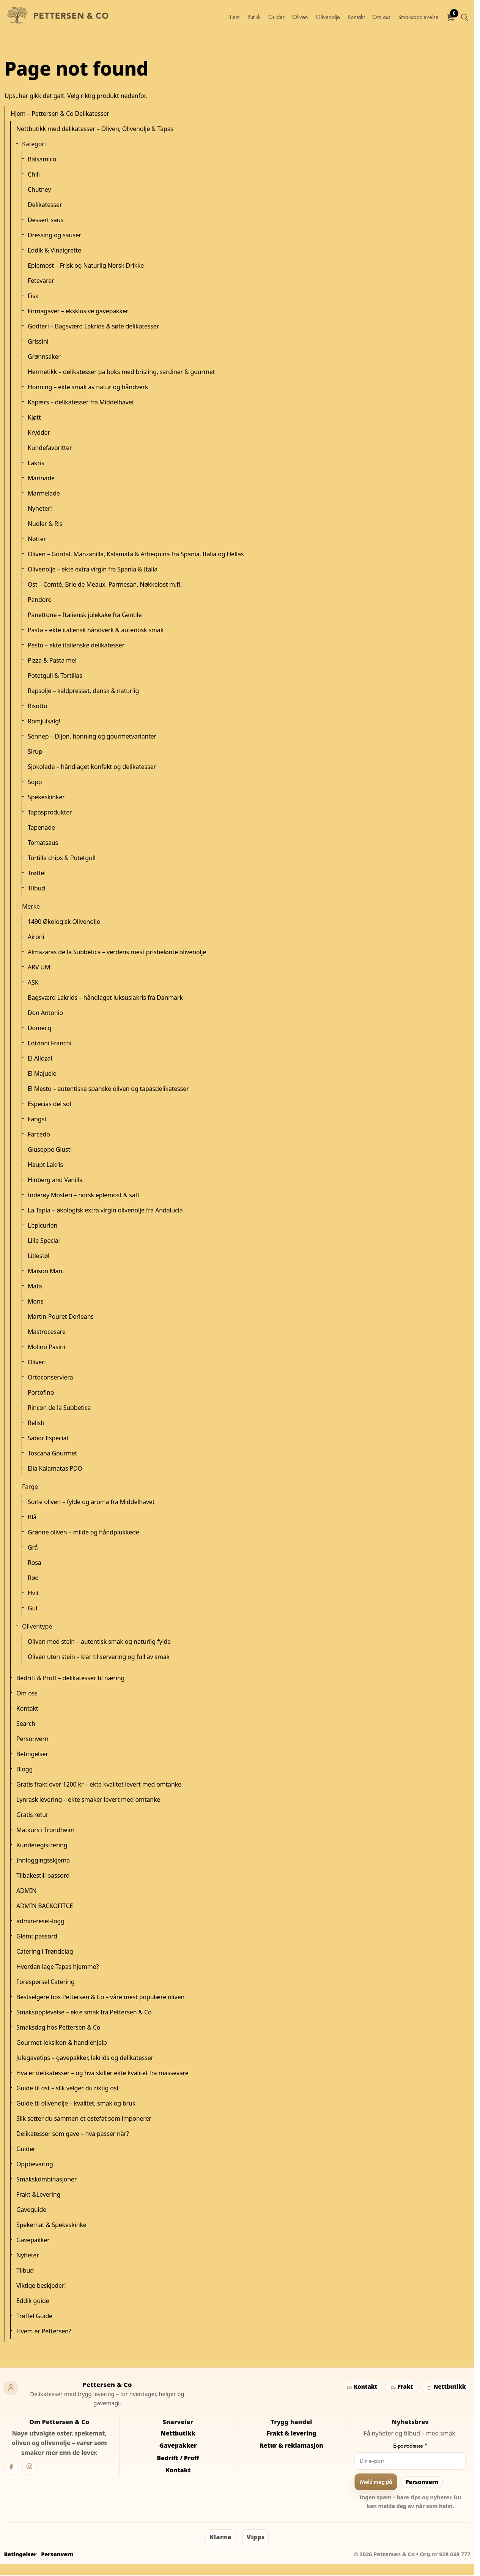 The image size is (480, 2576). What do you see at coordinates (35, 751) in the screenshot?
I see `Sirup` at bounding box center [35, 751].